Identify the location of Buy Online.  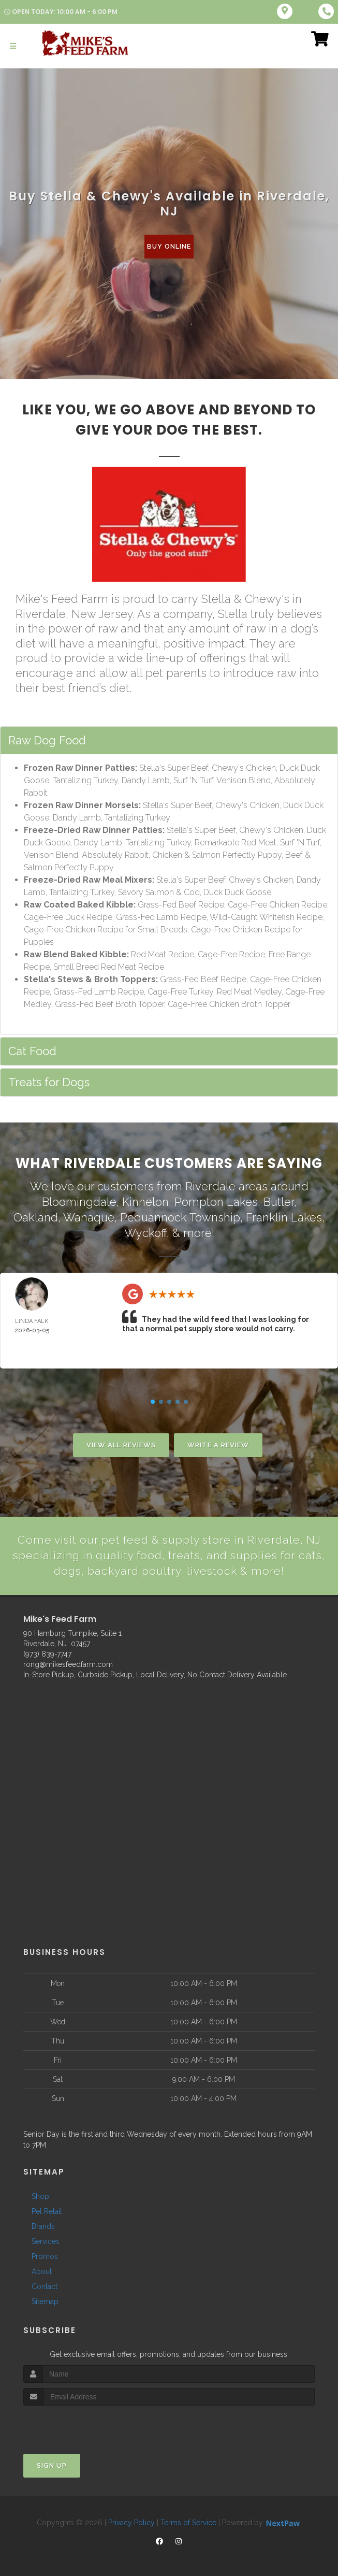
(169, 246).